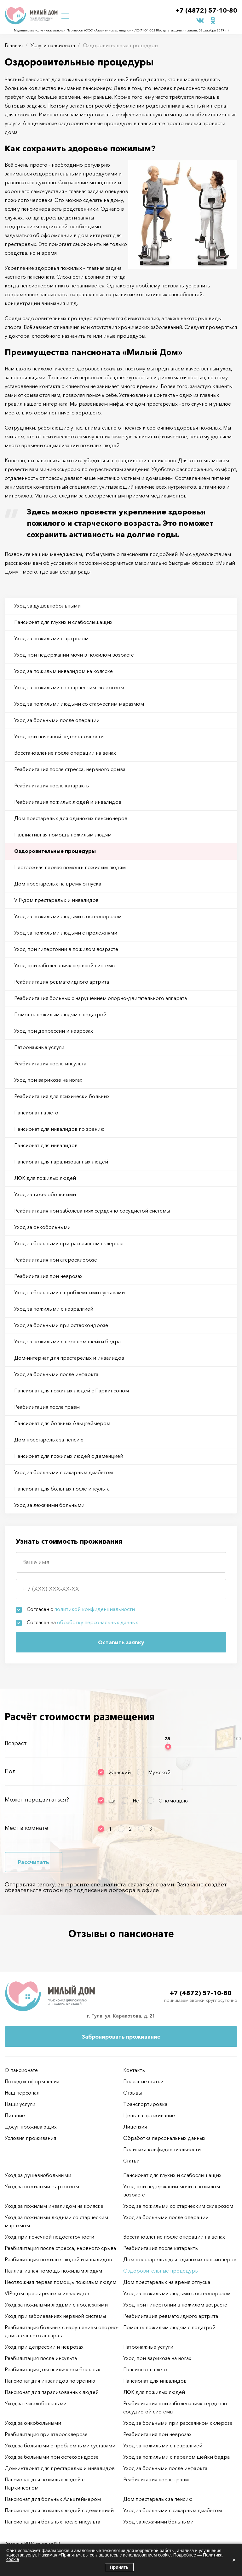 This screenshot has height=2576, width=242. Describe the element at coordinates (168, 1747) in the screenshot. I see `[slider]` at that location.